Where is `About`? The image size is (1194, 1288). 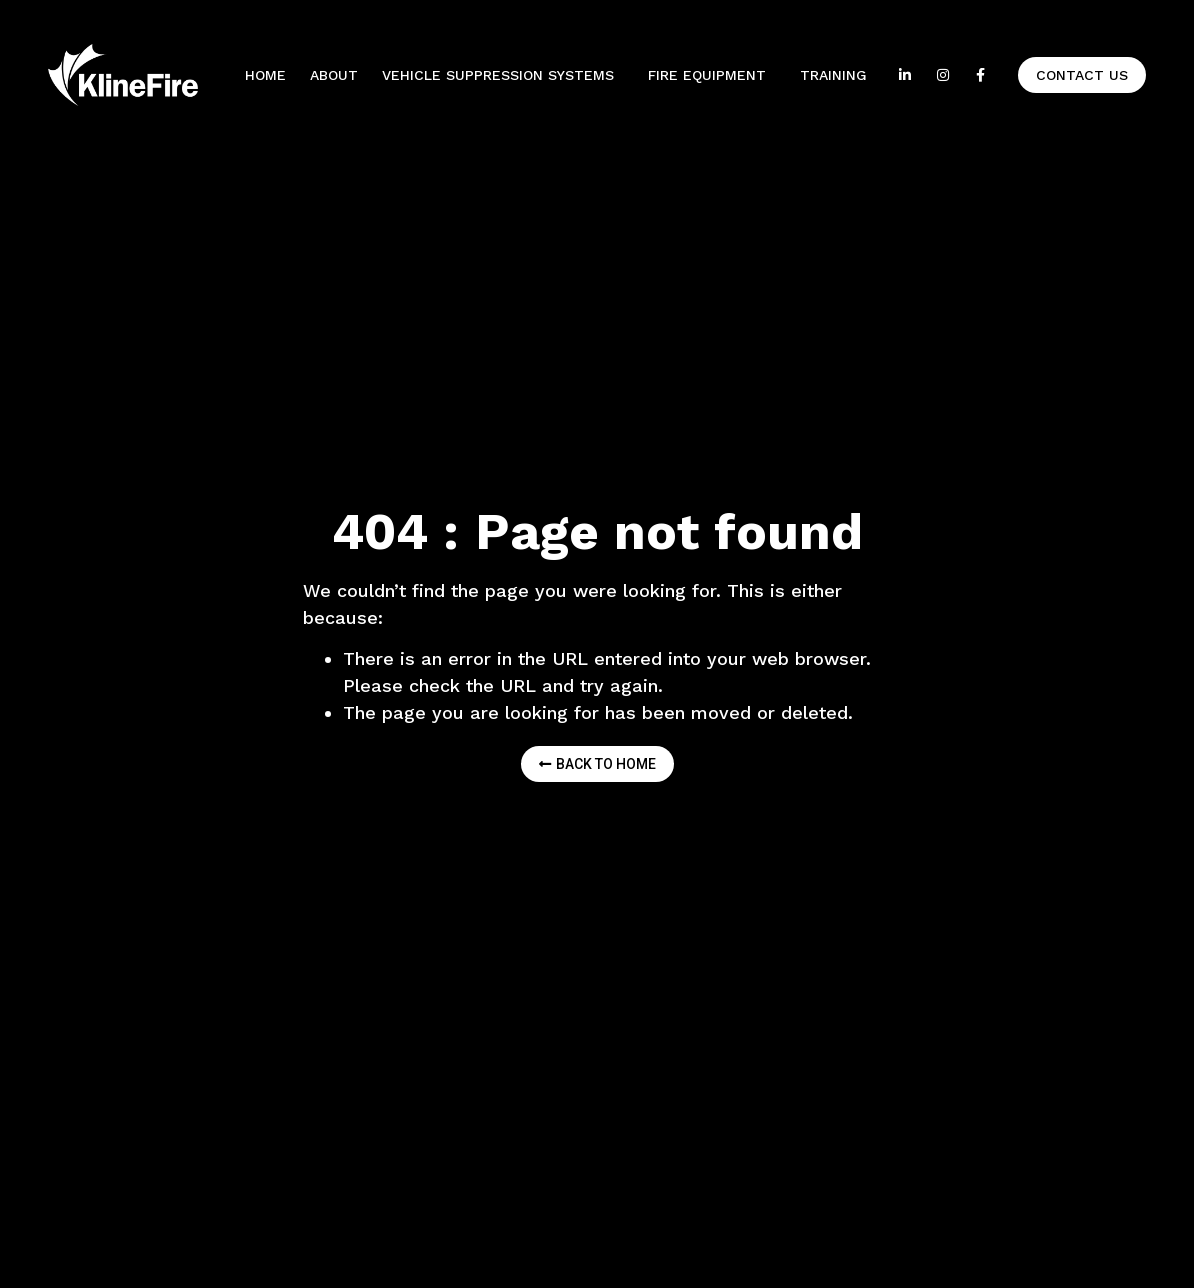 About is located at coordinates (334, 75).